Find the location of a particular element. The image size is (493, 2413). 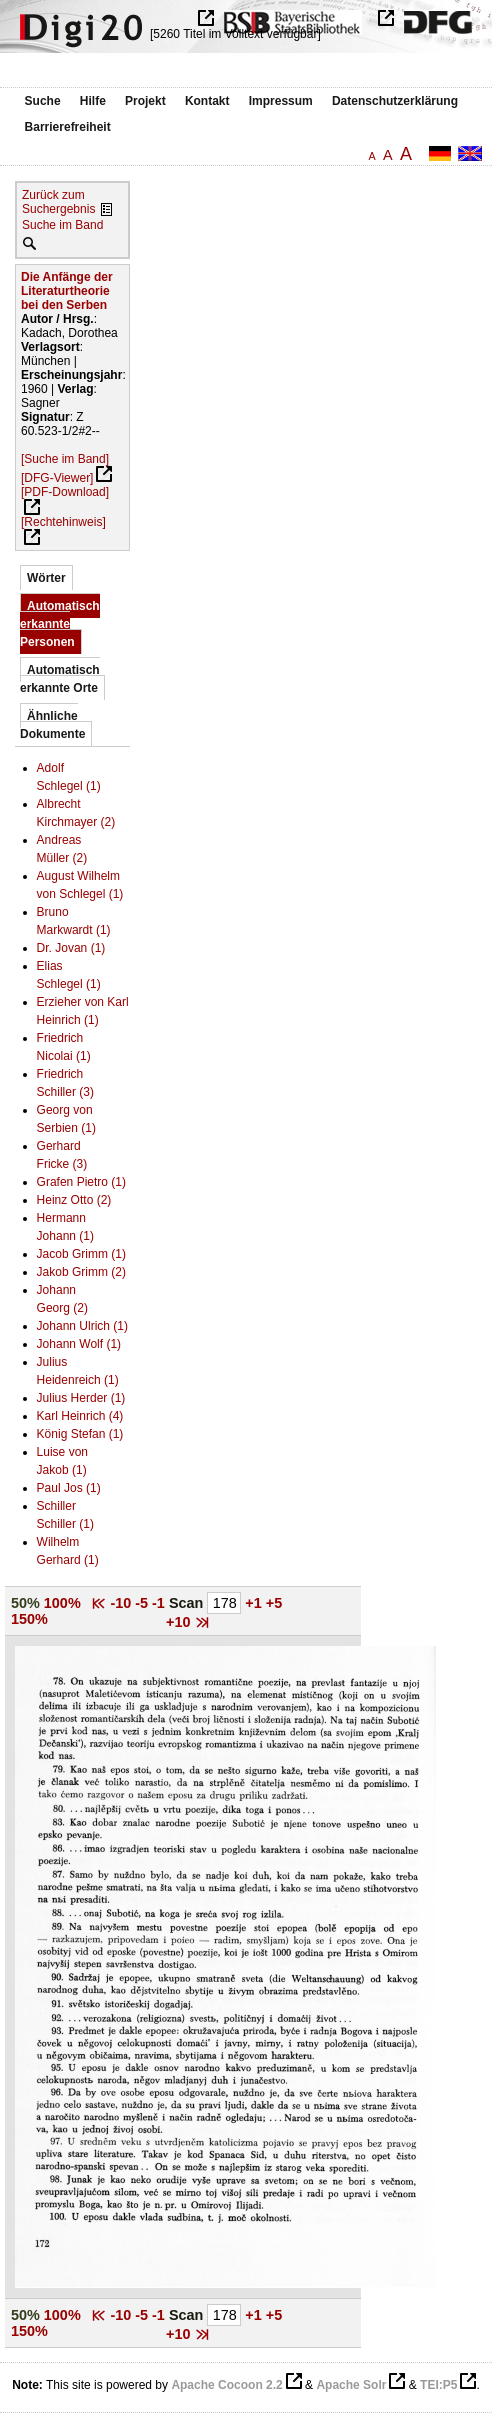

Apache Solr is located at coordinates (351, 2385).